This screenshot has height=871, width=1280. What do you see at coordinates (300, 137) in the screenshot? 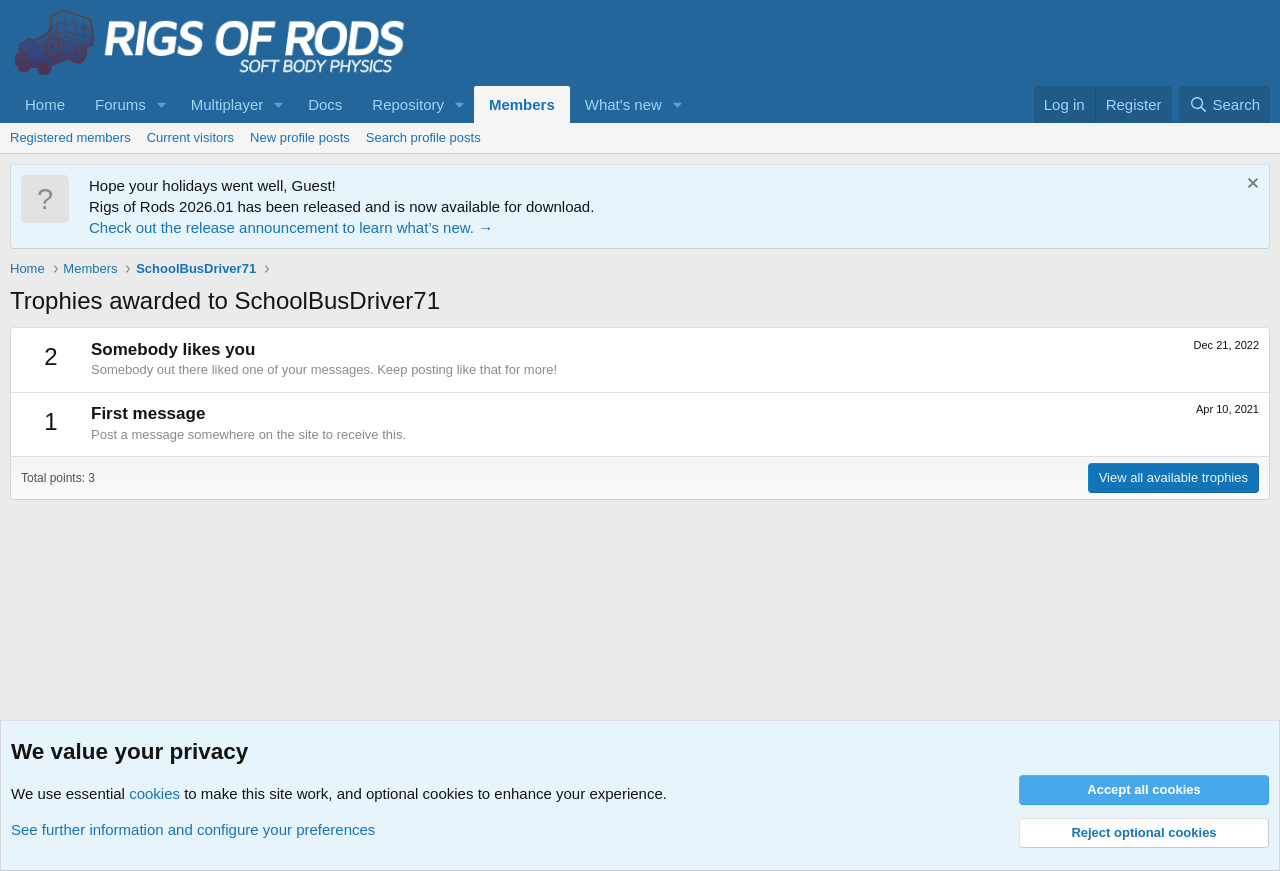
I see `New profile posts` at bounding box center [300, 137].